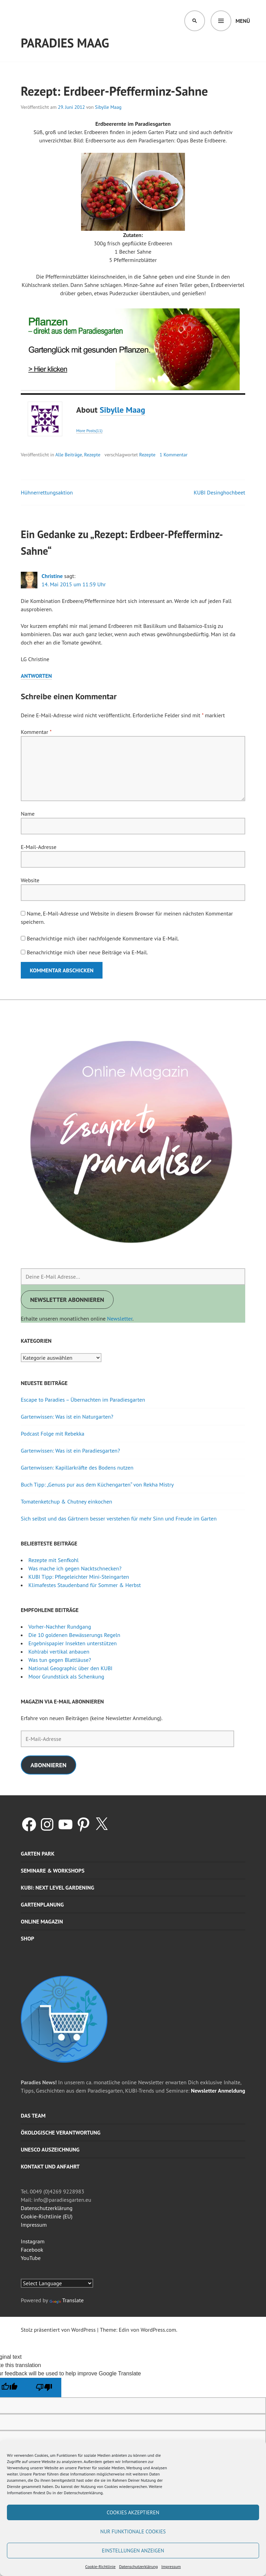  I want to click on Gartenplanung, so click(42, 1904).